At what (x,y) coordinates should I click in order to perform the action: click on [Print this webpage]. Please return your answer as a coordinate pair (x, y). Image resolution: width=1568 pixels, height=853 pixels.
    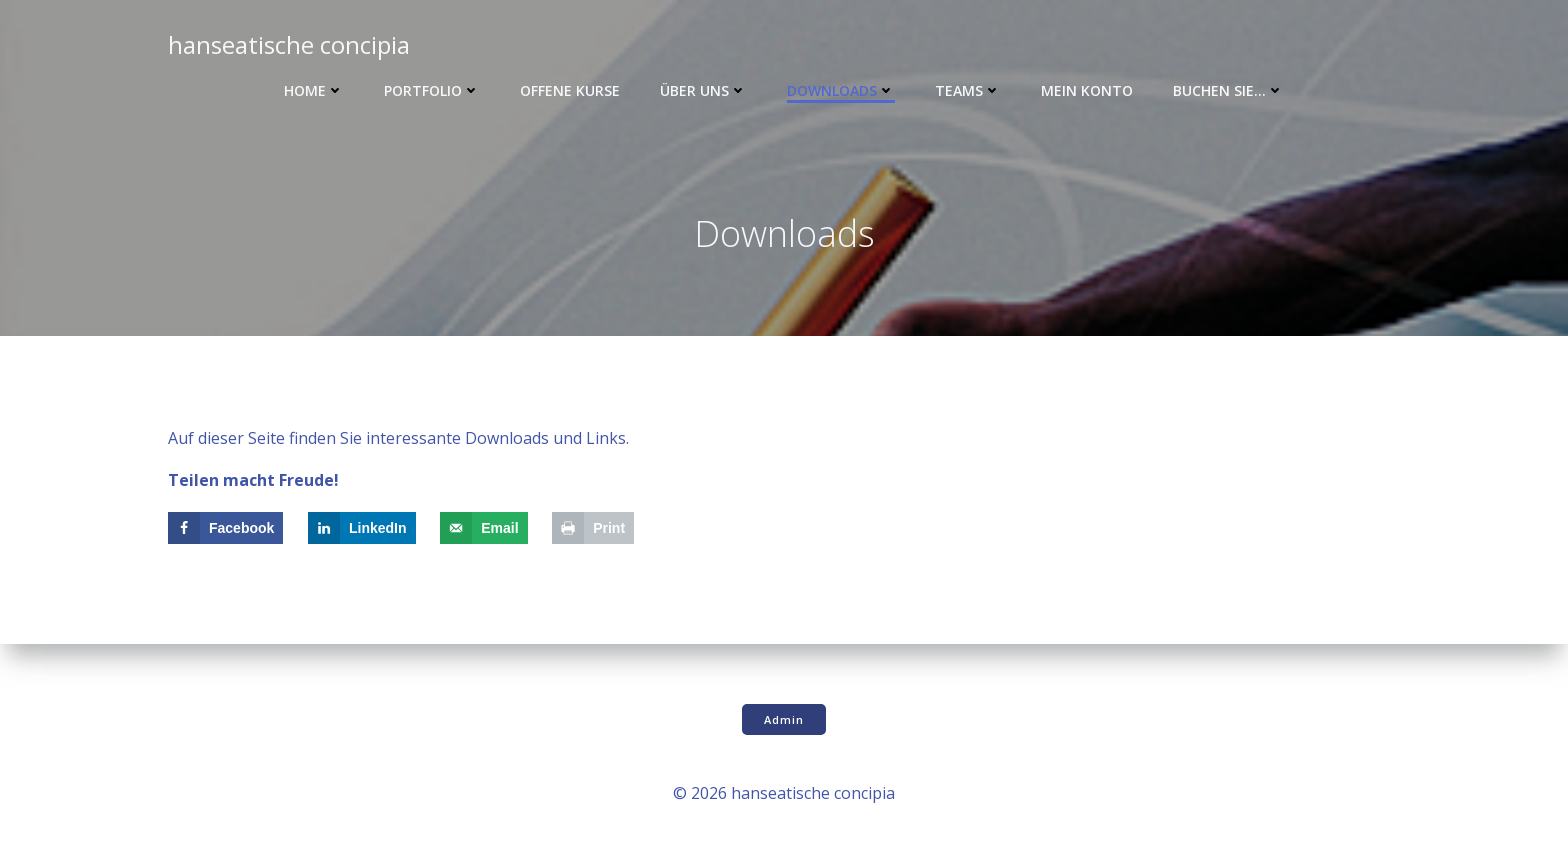
    Looking at the image, I should click on (593, 528).